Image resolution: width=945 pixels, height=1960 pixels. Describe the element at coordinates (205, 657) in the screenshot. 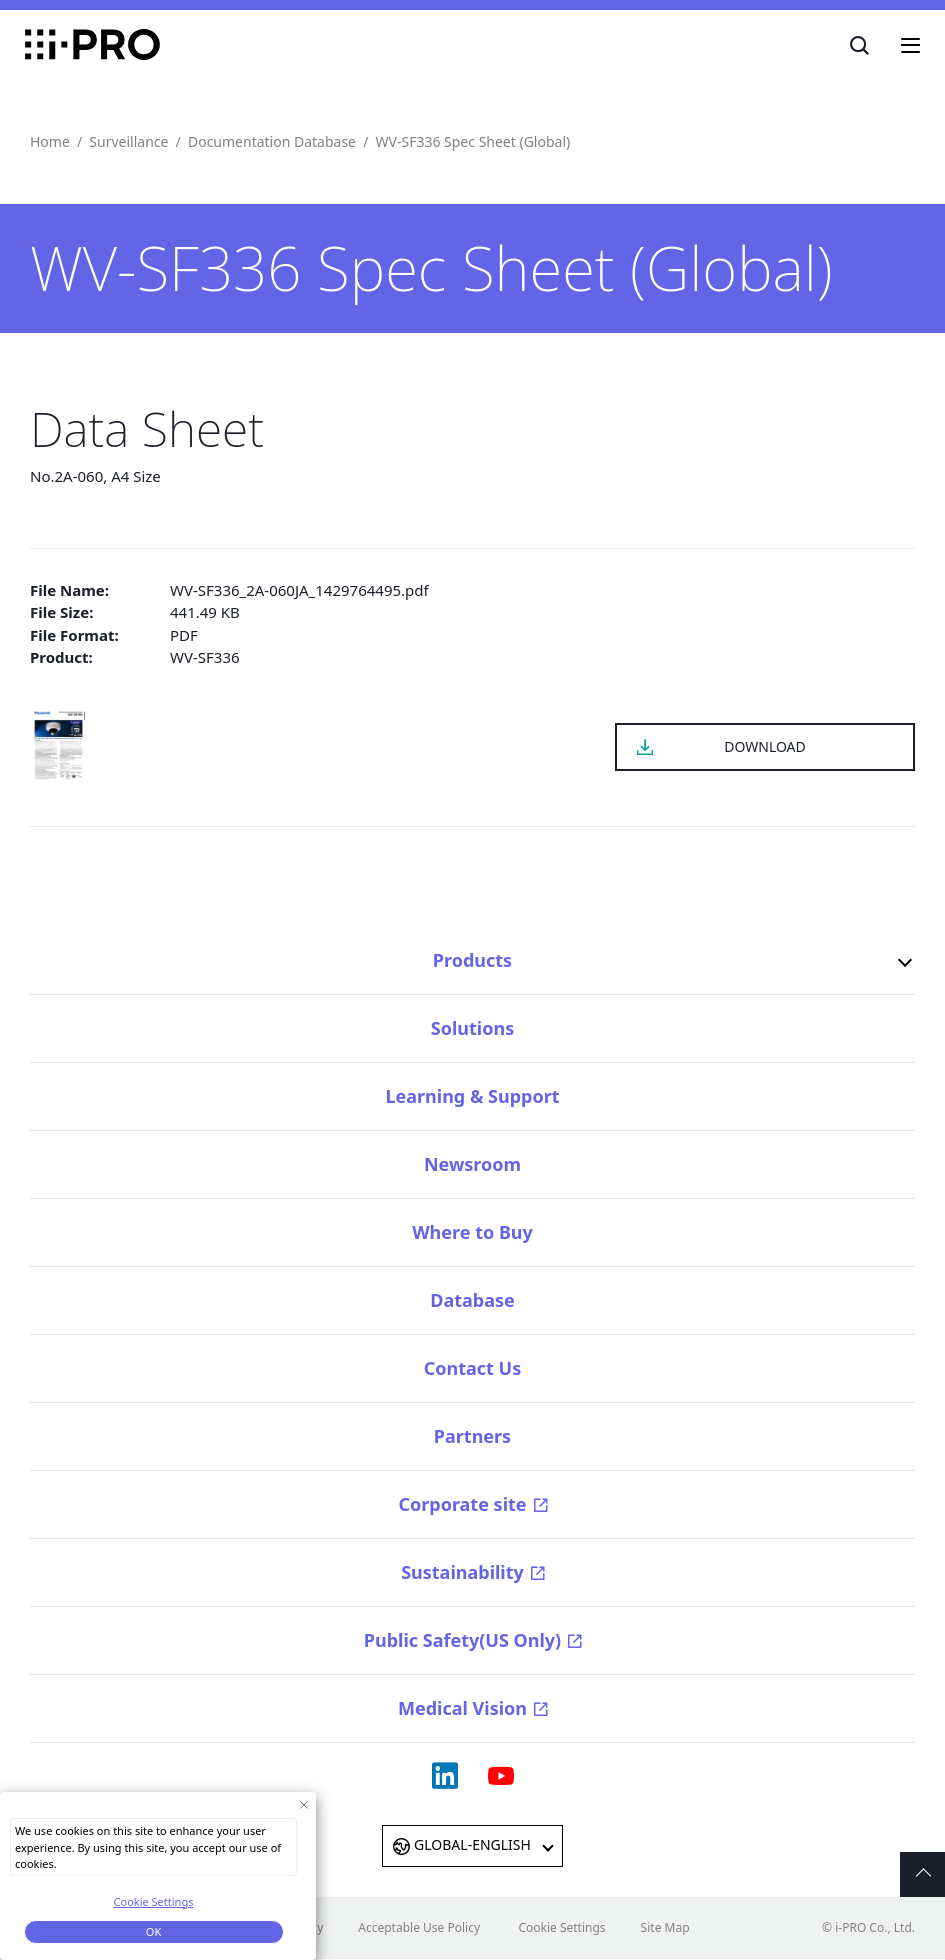

I see `WV-SF336` at that location.